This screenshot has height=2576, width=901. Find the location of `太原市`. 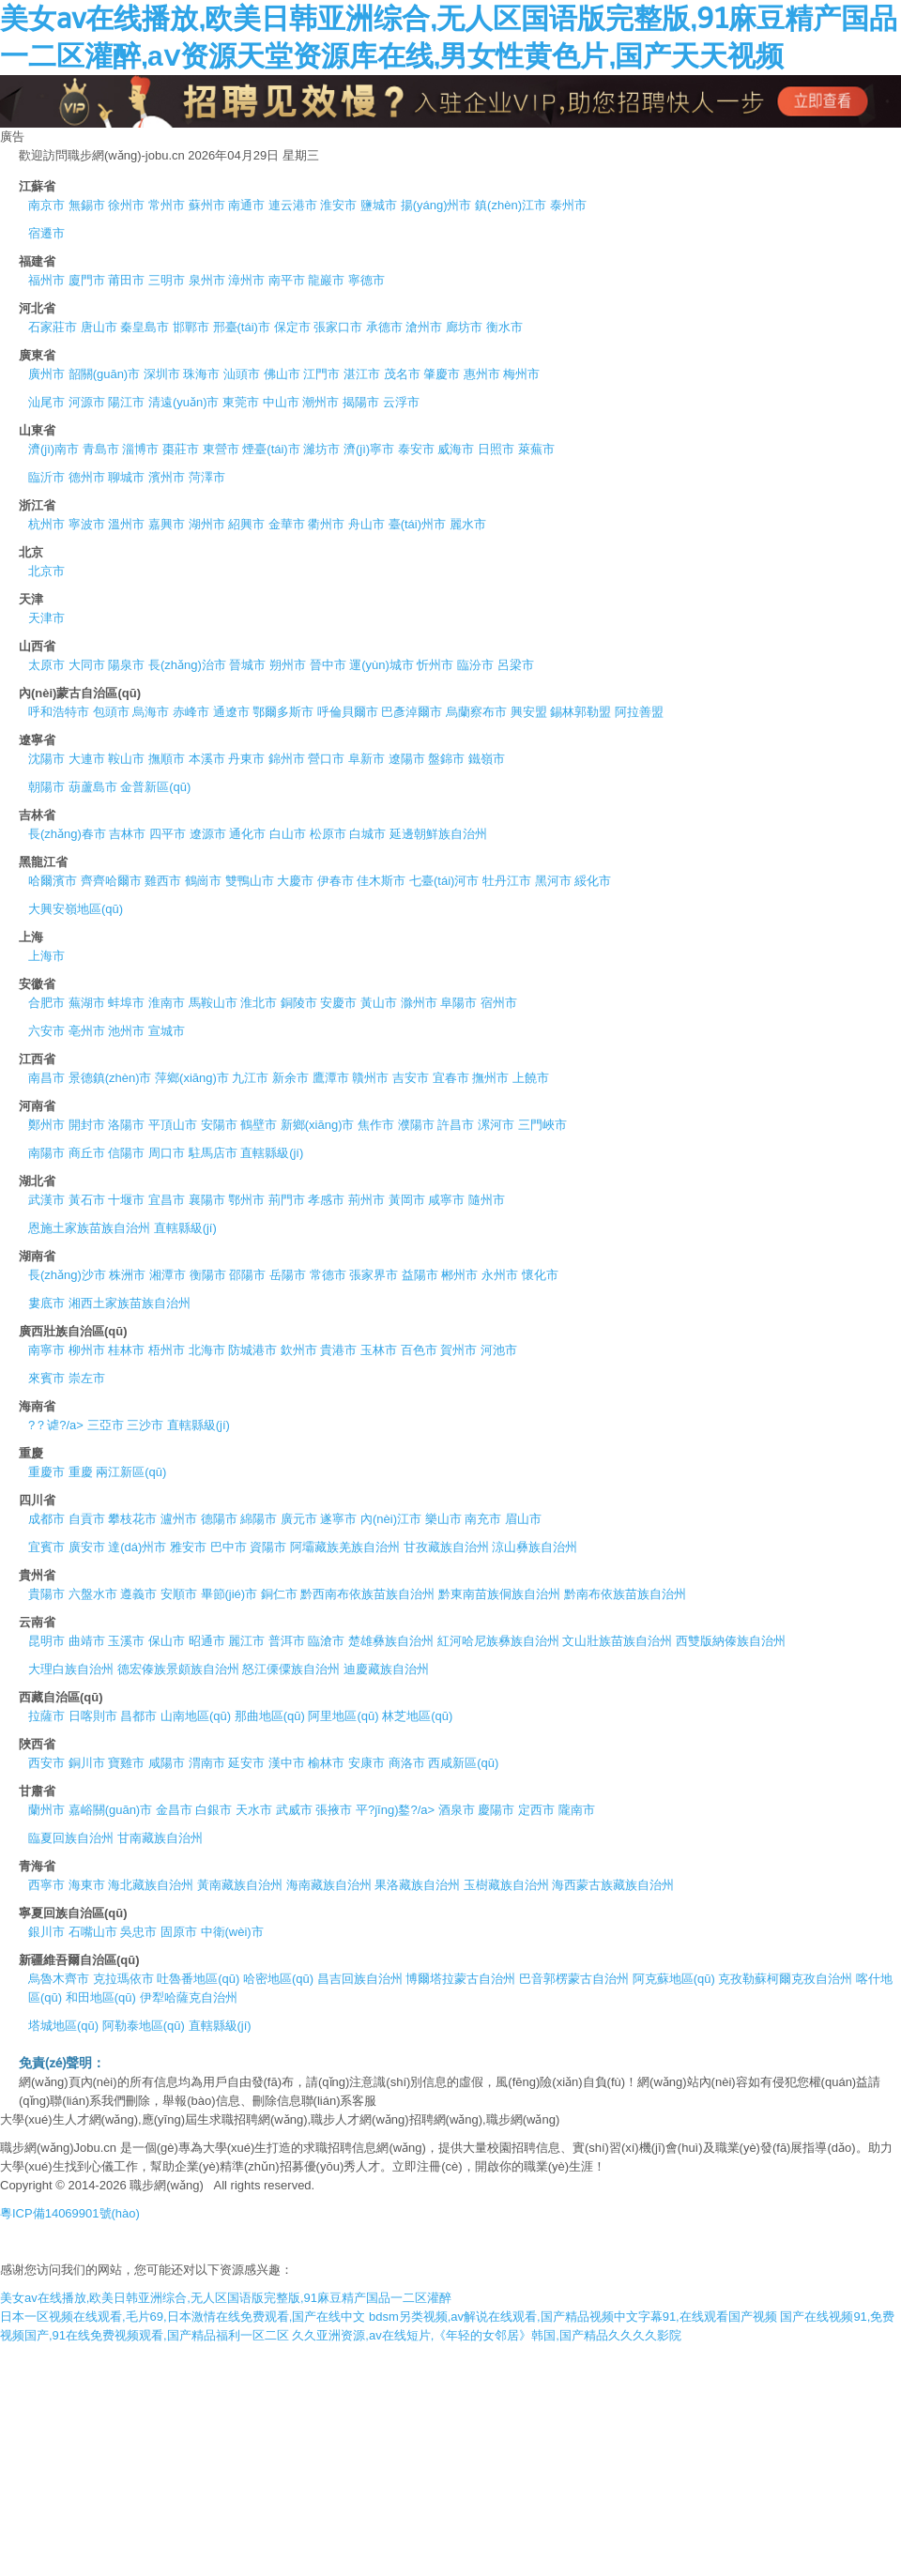

太原市 is located at coordinates (46, 665).